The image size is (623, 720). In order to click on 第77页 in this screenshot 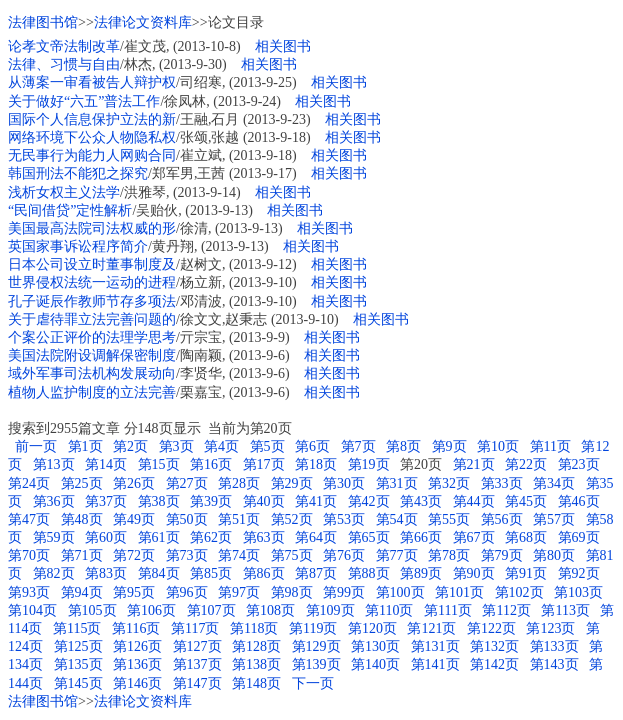, I will do `click(397, 555)`.